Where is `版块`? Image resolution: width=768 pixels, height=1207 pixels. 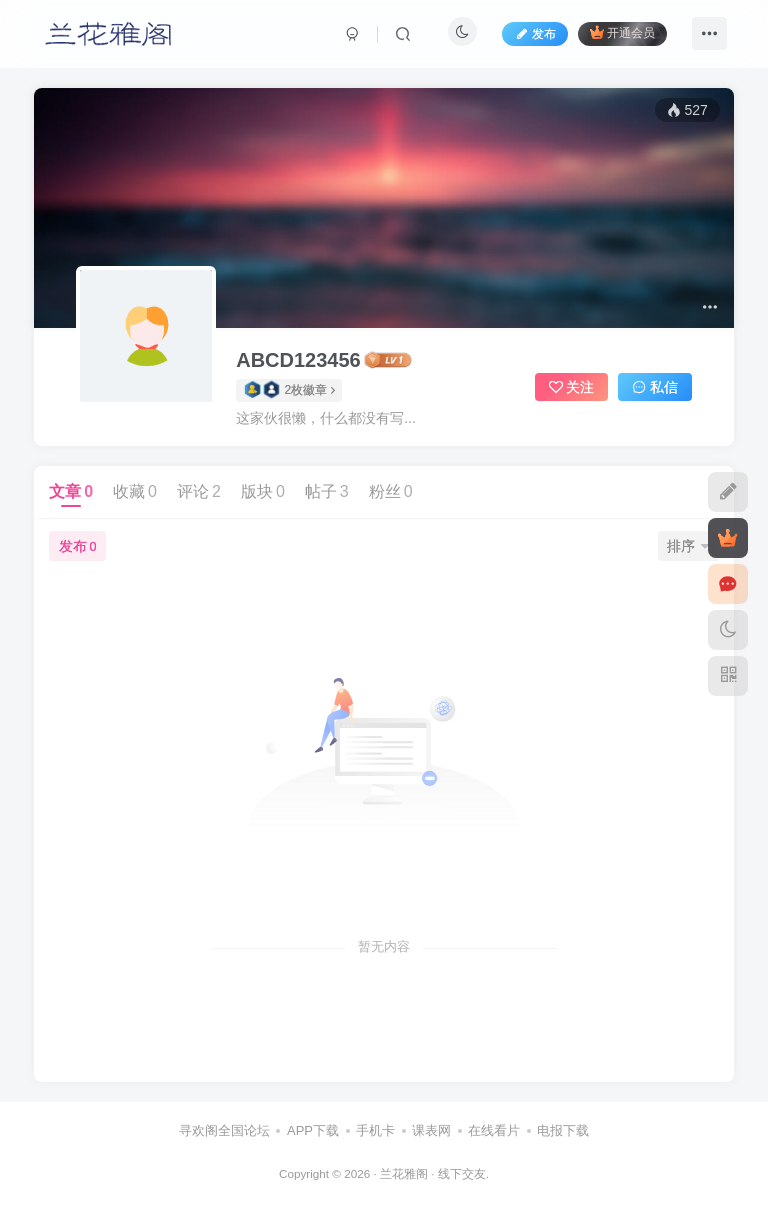 版块 is located at coordinates (263, 491).